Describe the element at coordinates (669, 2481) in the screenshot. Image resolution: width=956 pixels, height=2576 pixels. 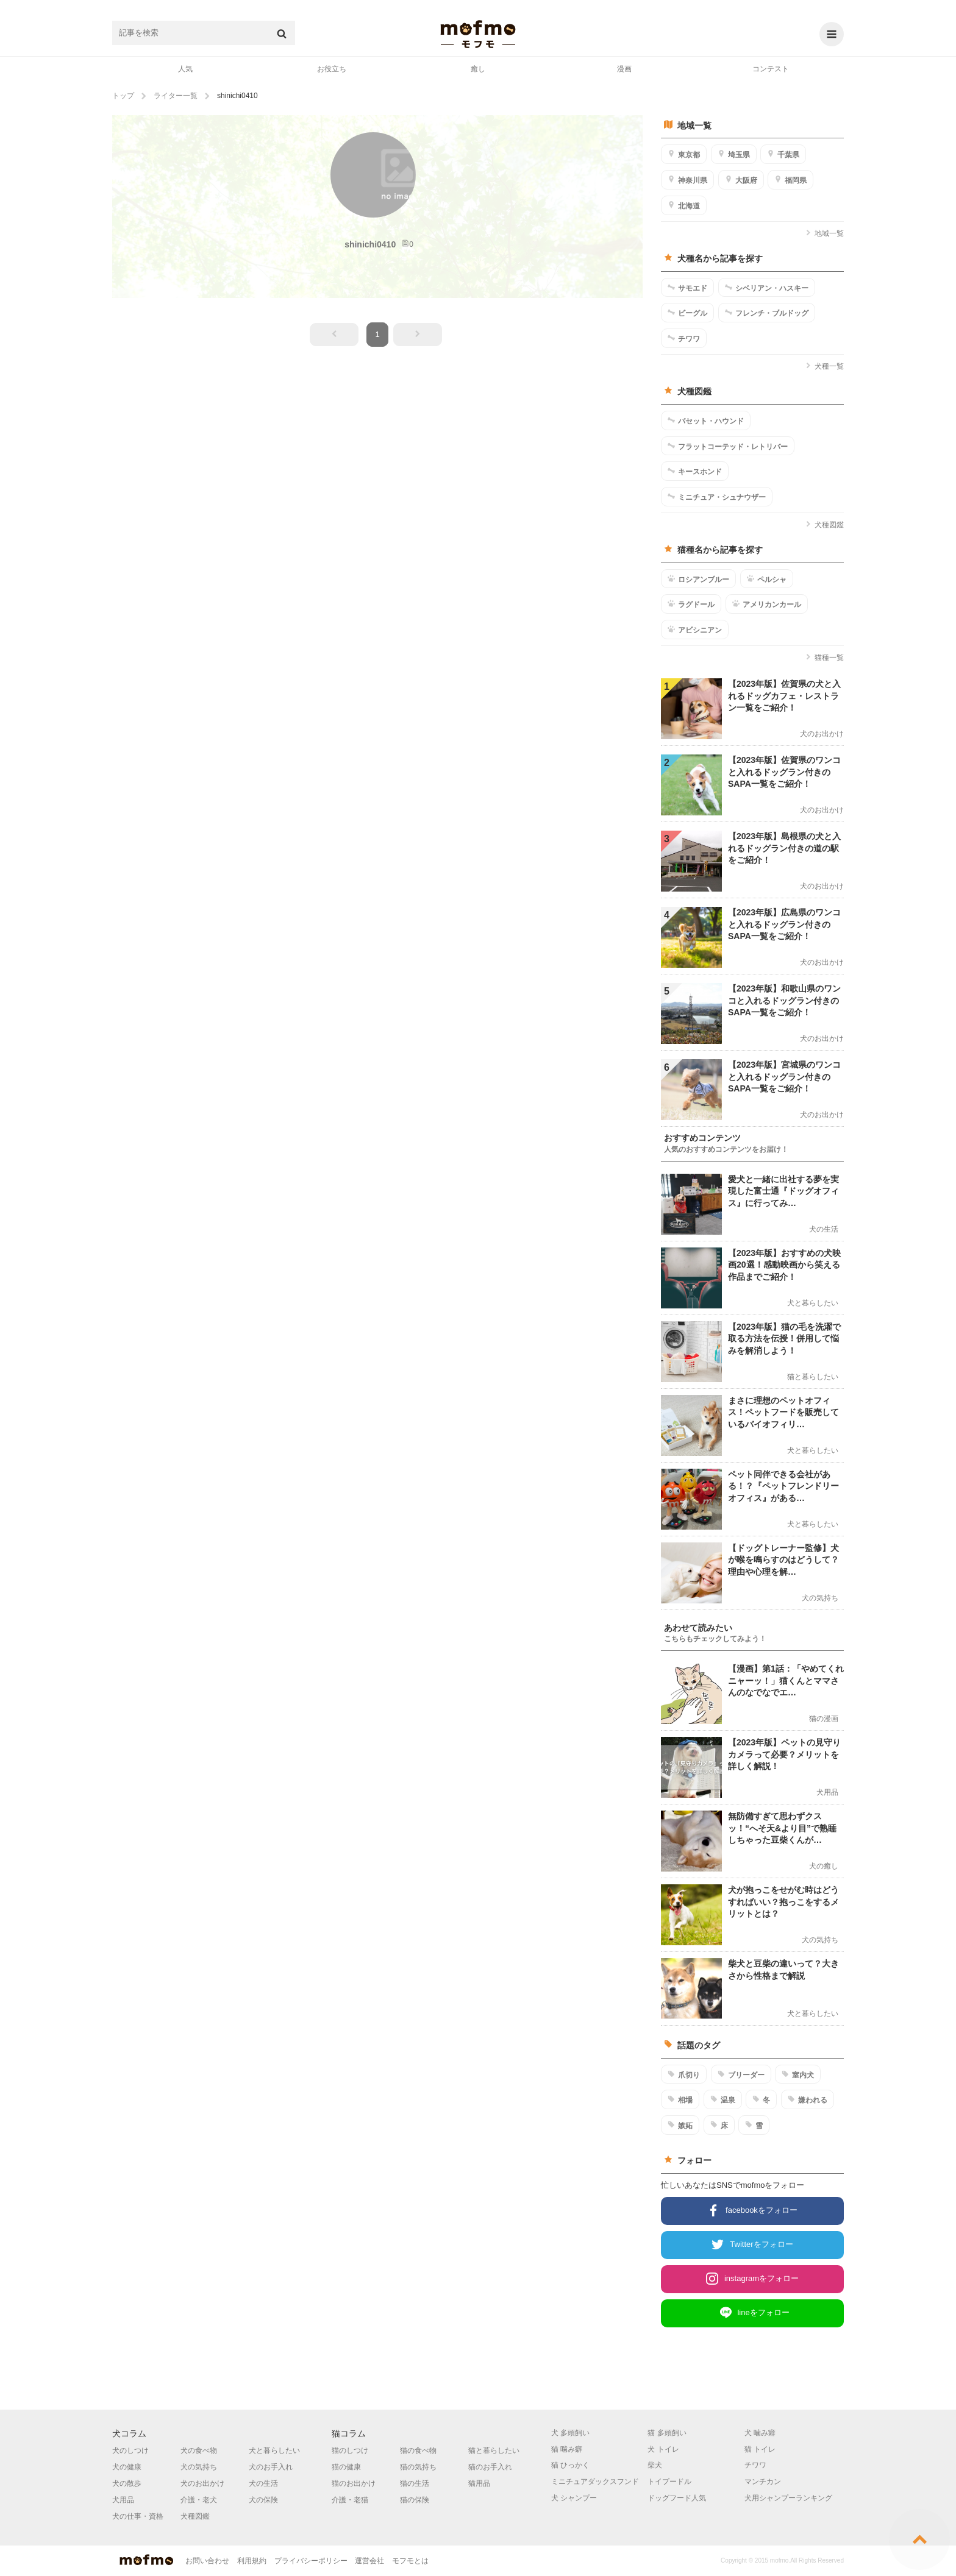
I see `トイプードル` at that location.